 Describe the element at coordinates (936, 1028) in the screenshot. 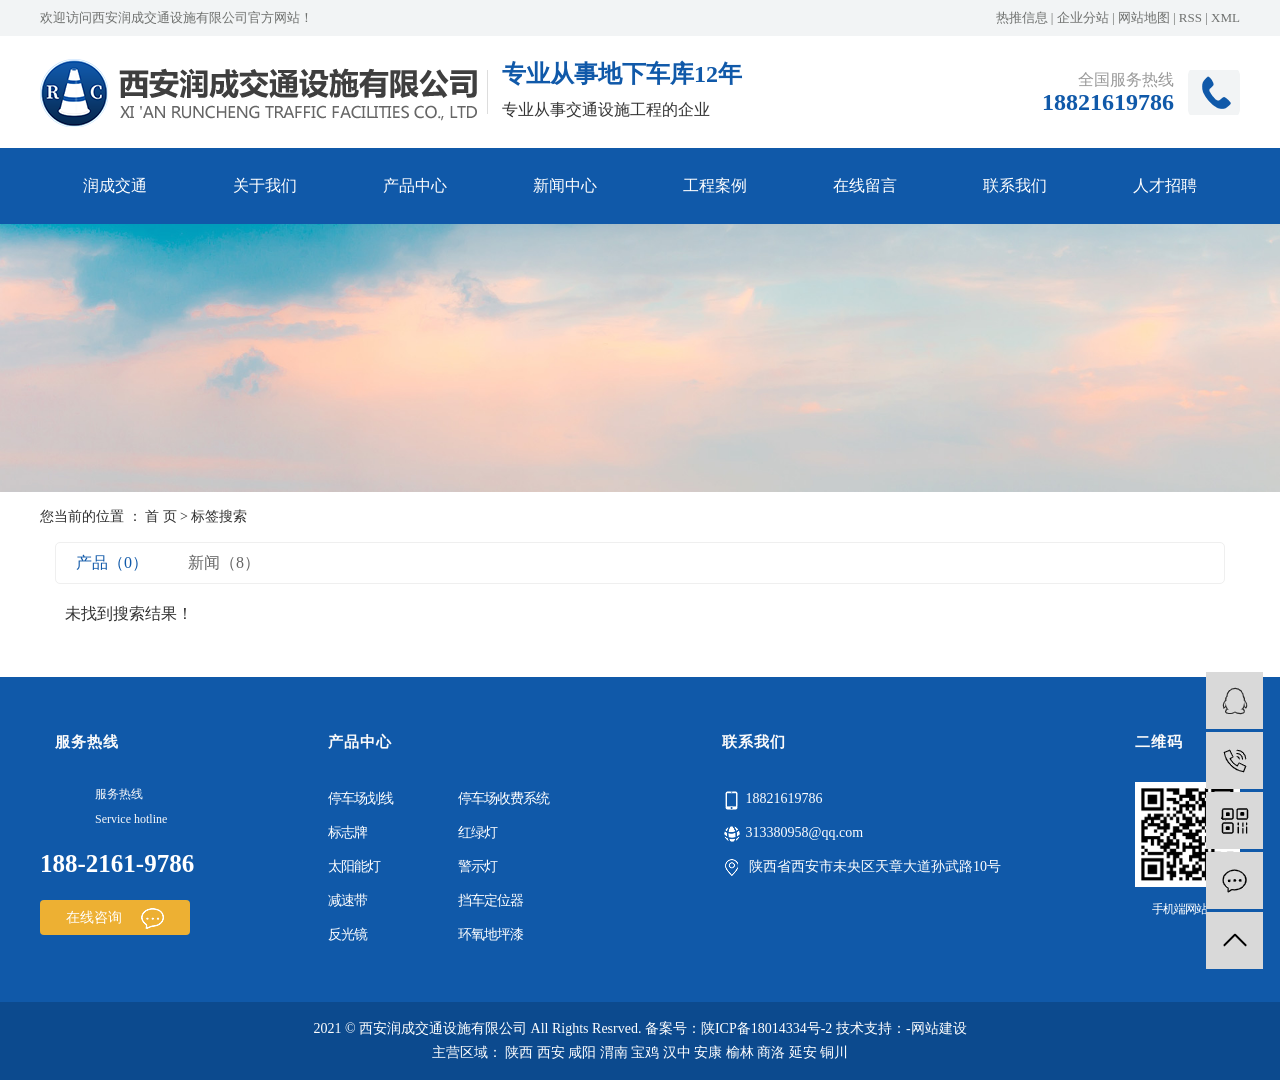

I see `-网站建设` at that location.